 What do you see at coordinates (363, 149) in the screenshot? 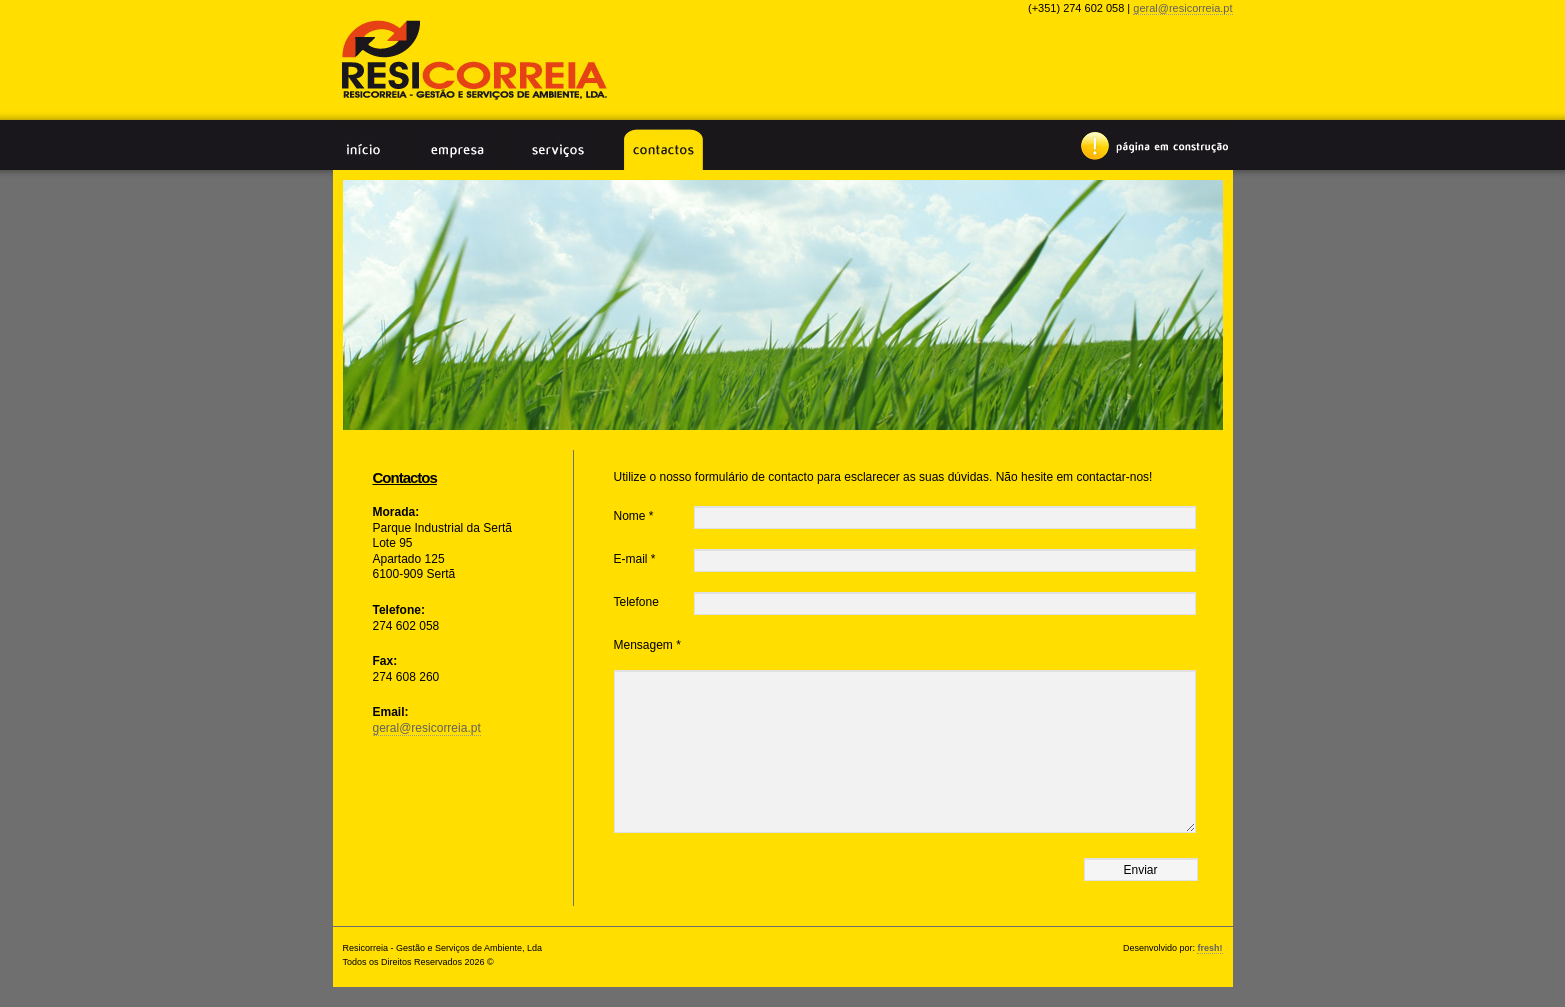
I see `Início` at bounding box center [363, 149].